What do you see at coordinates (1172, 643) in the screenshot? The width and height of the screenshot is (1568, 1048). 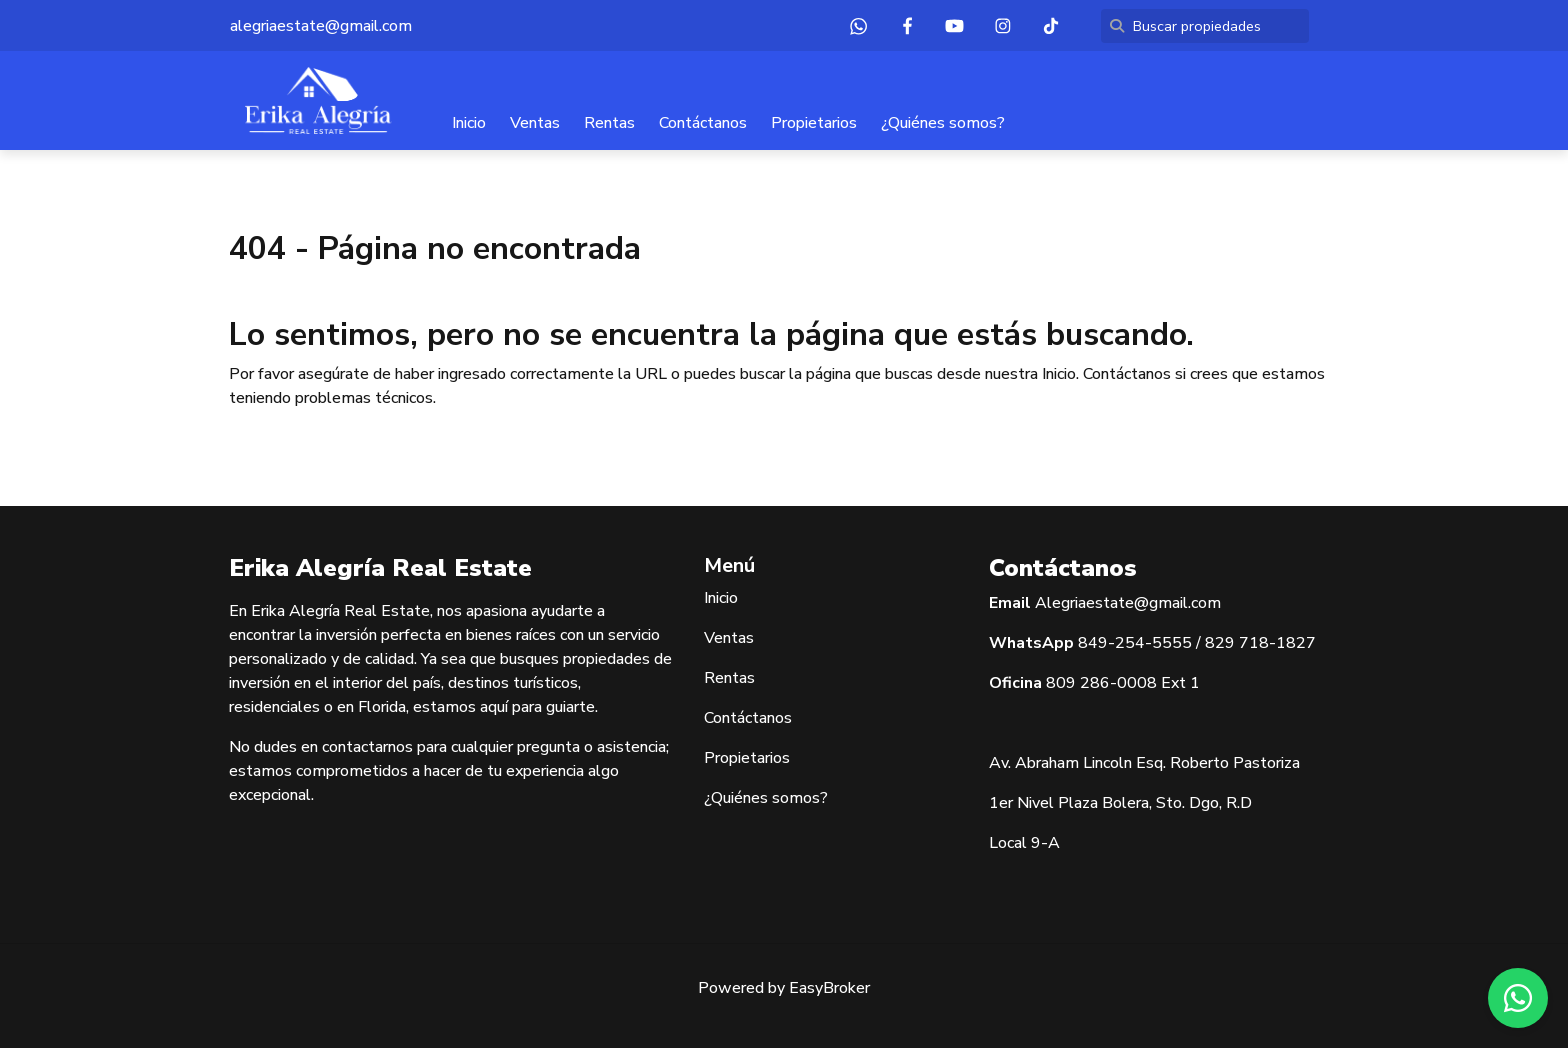 I see `5555` at bounding box center [1172, 643].